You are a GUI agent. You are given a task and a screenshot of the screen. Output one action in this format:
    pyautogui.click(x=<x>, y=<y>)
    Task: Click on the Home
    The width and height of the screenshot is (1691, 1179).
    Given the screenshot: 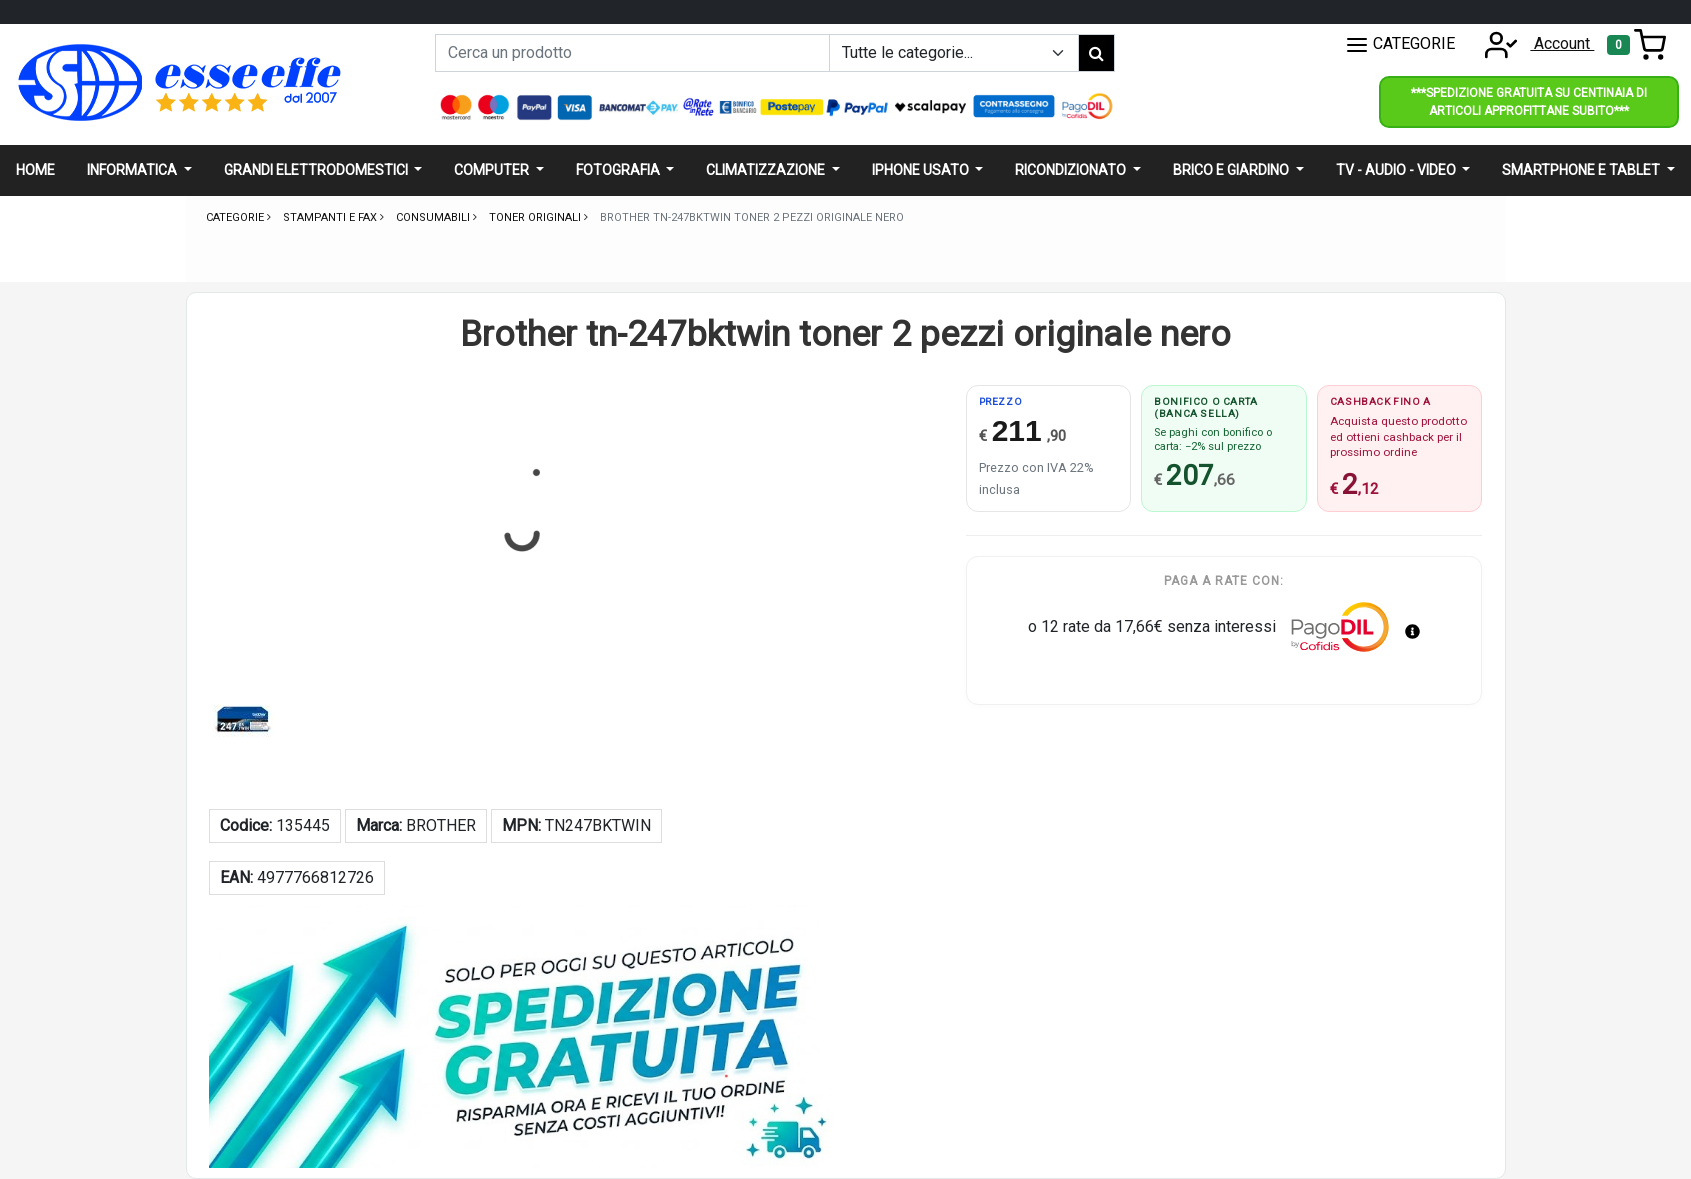 What is the action you would take?
    pyautogui.click(x=35, y=170)
    